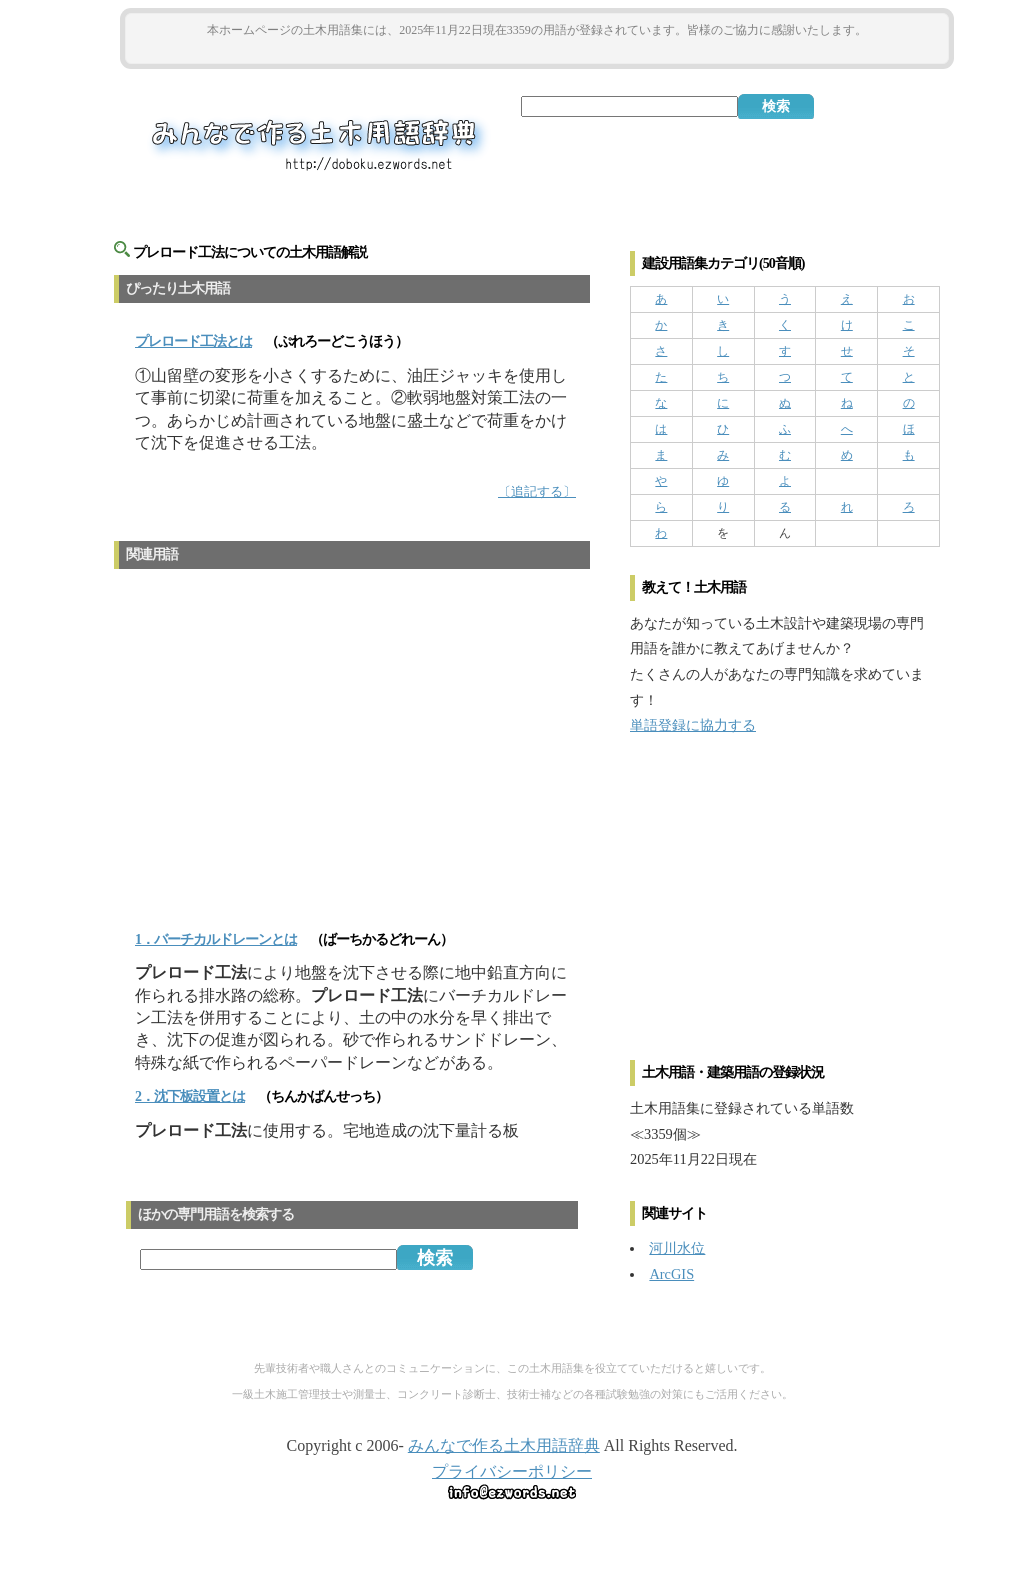 The image size is (1024, 1576). I want to click on 河川水位, so click(677, 1248).